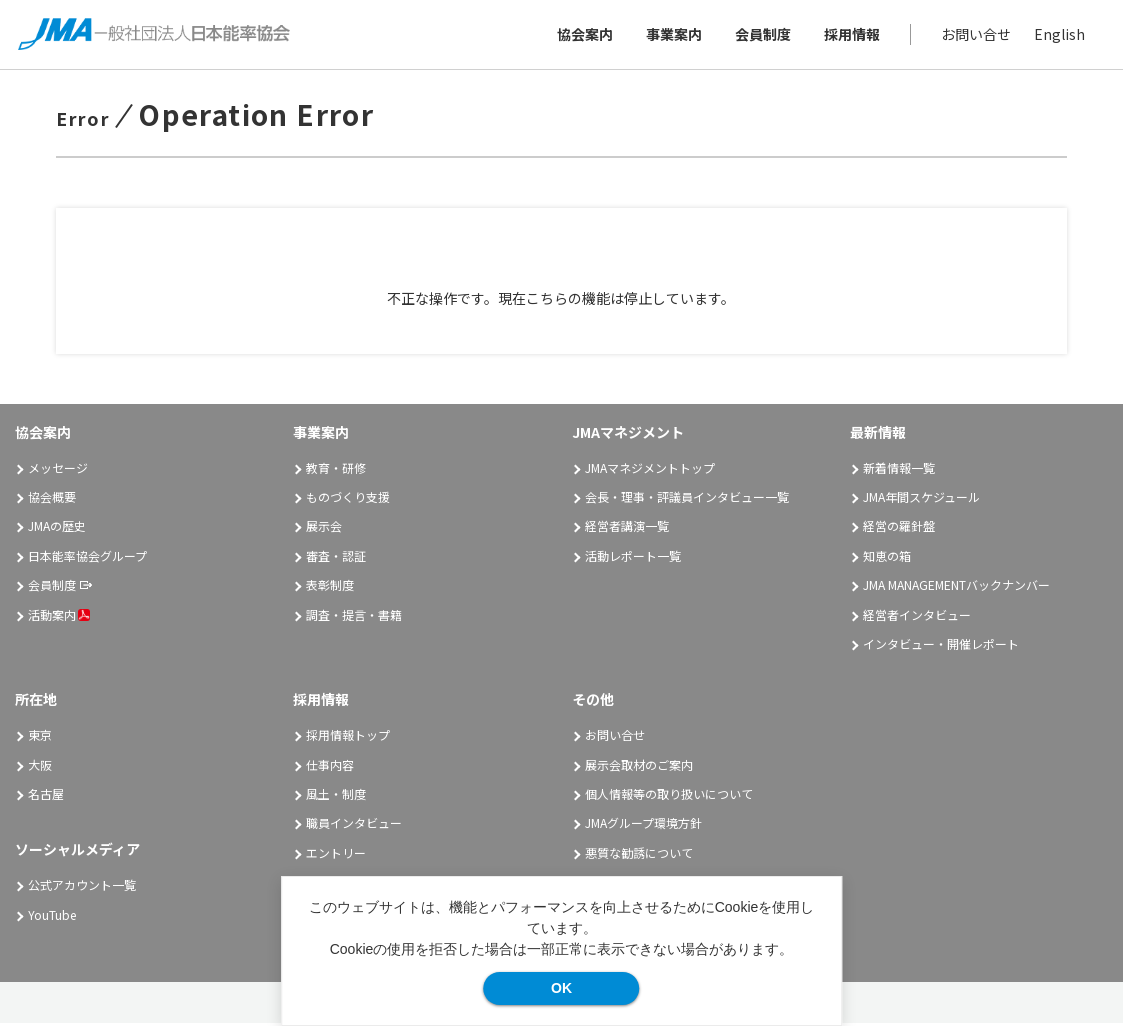  I want to click on 公式アカウント一覧, so click(82, 887).